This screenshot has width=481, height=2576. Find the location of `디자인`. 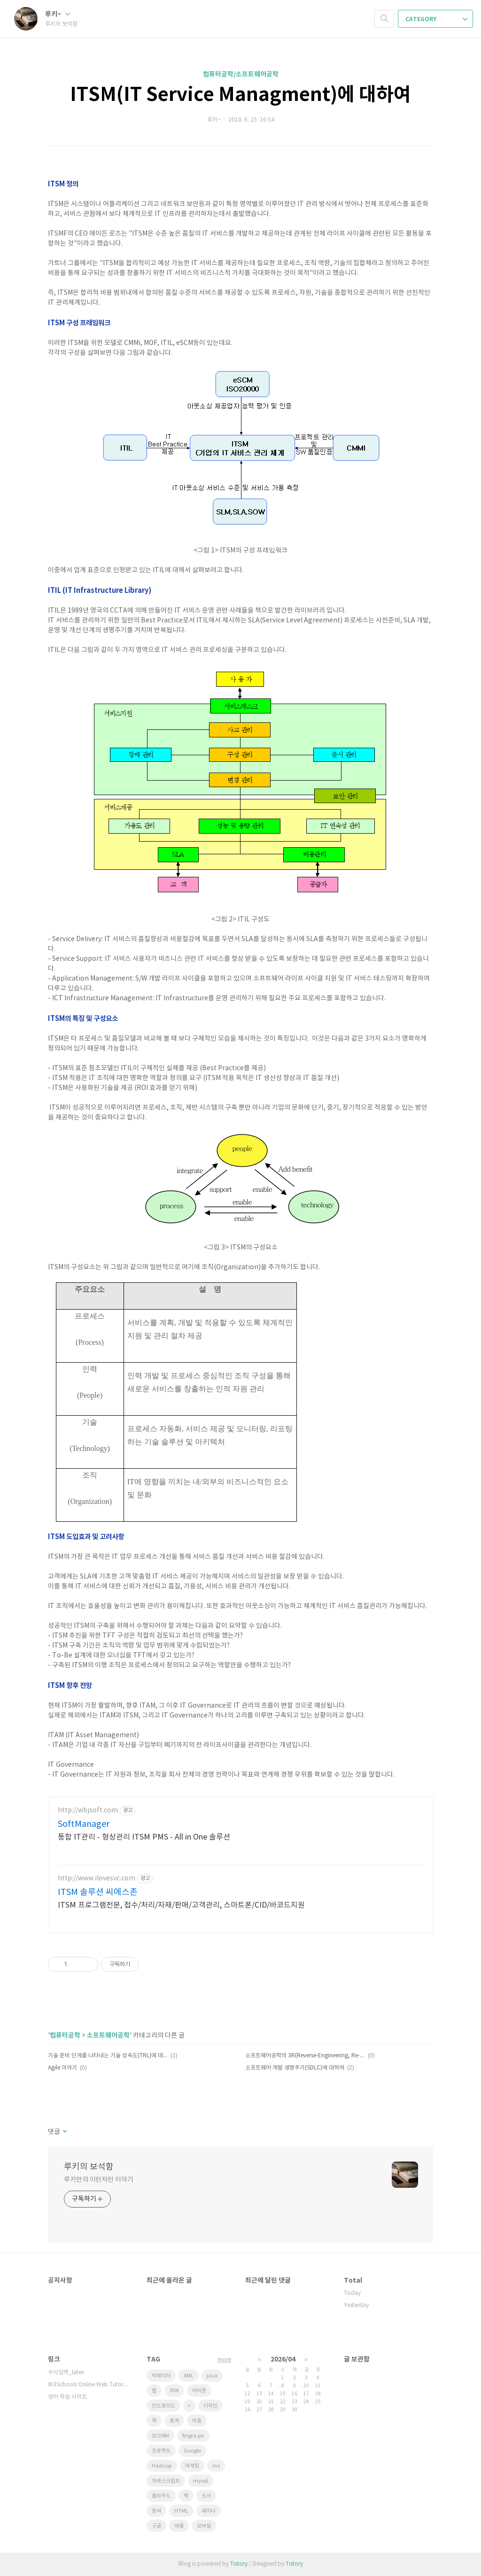

디자인 is located at coordinates (210, 2406).